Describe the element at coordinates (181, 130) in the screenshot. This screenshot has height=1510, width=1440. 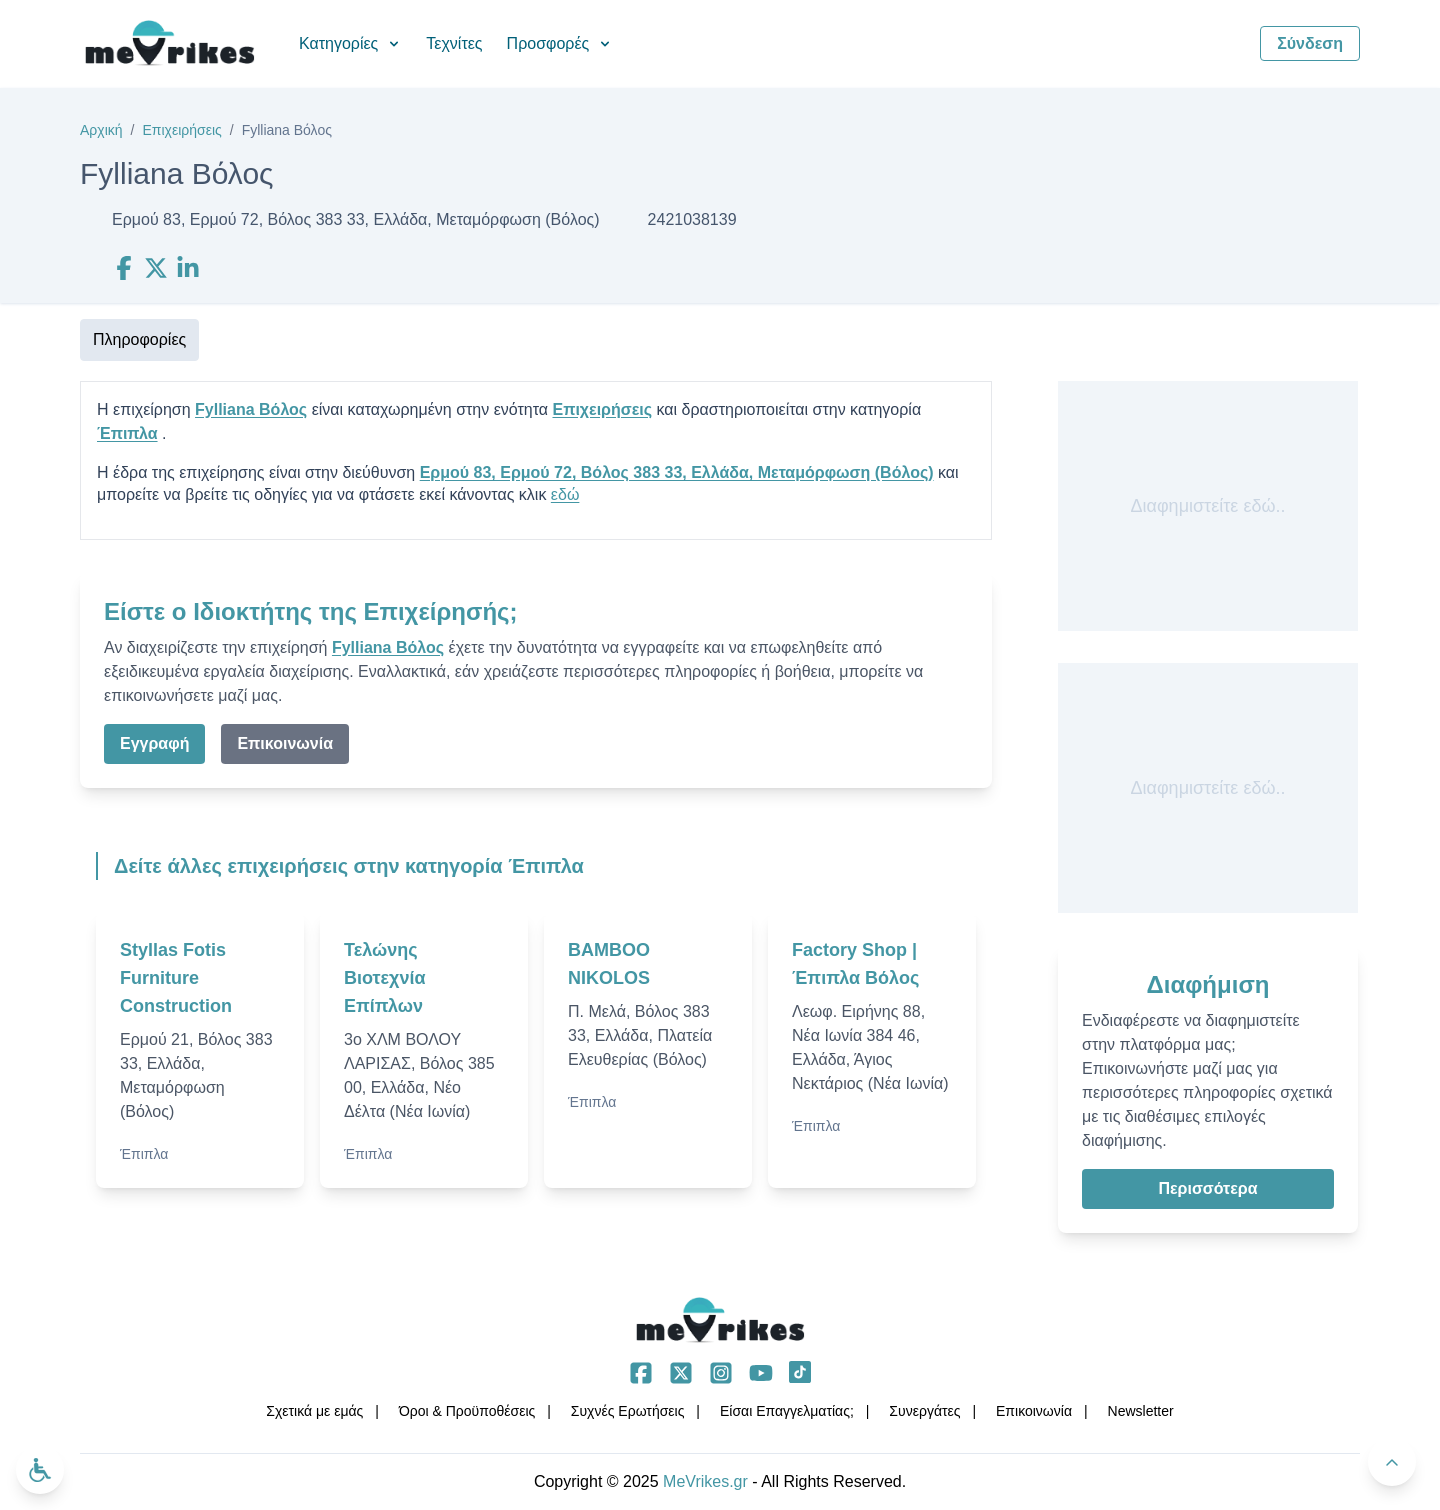
I see `Επιχειρήσεις` at that location.